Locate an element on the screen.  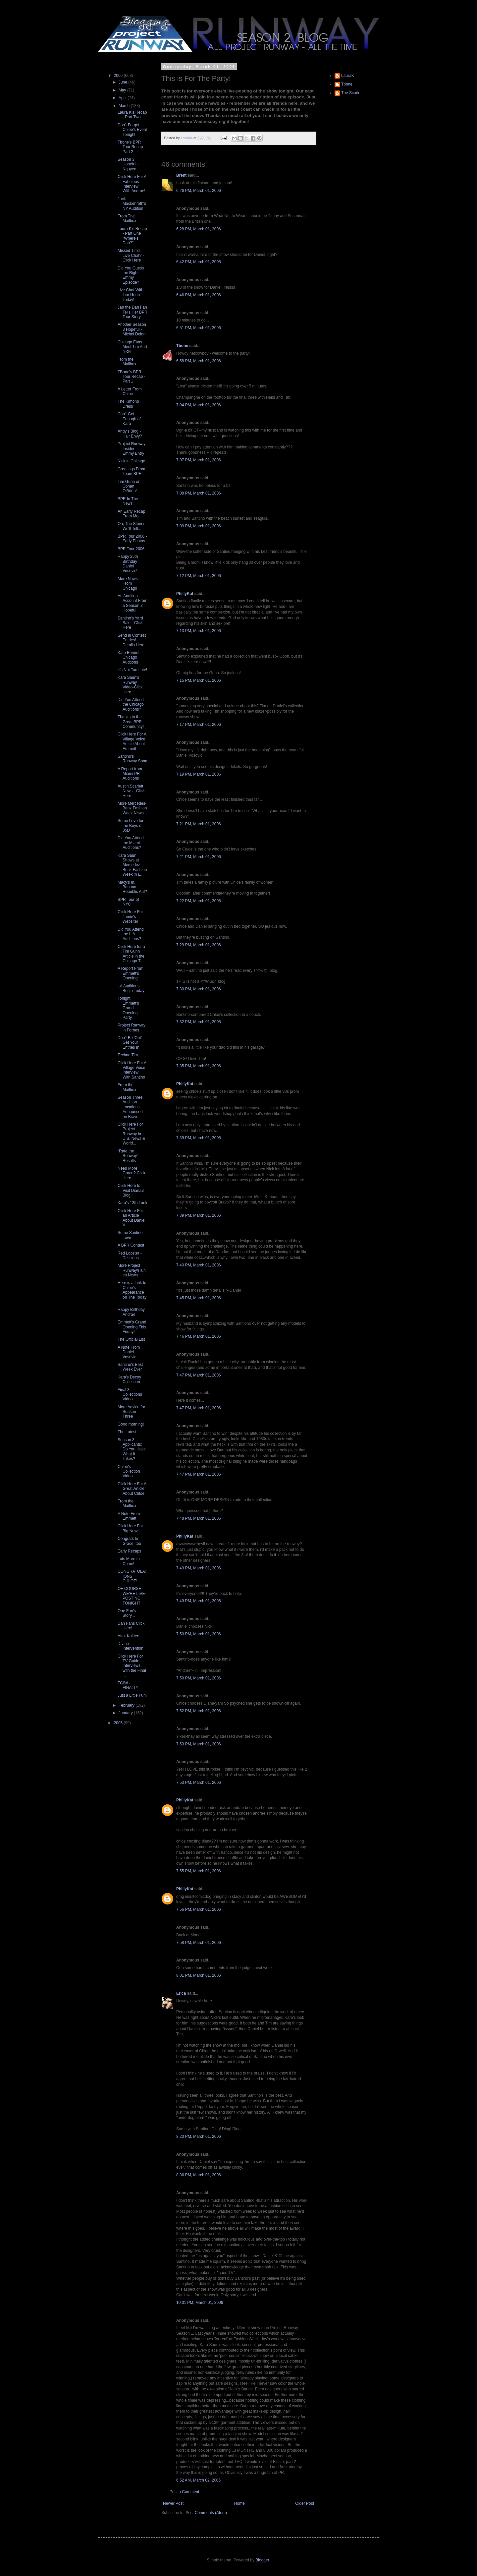
More Project Runway/iTunes News is located at coordinates (132, 1270).